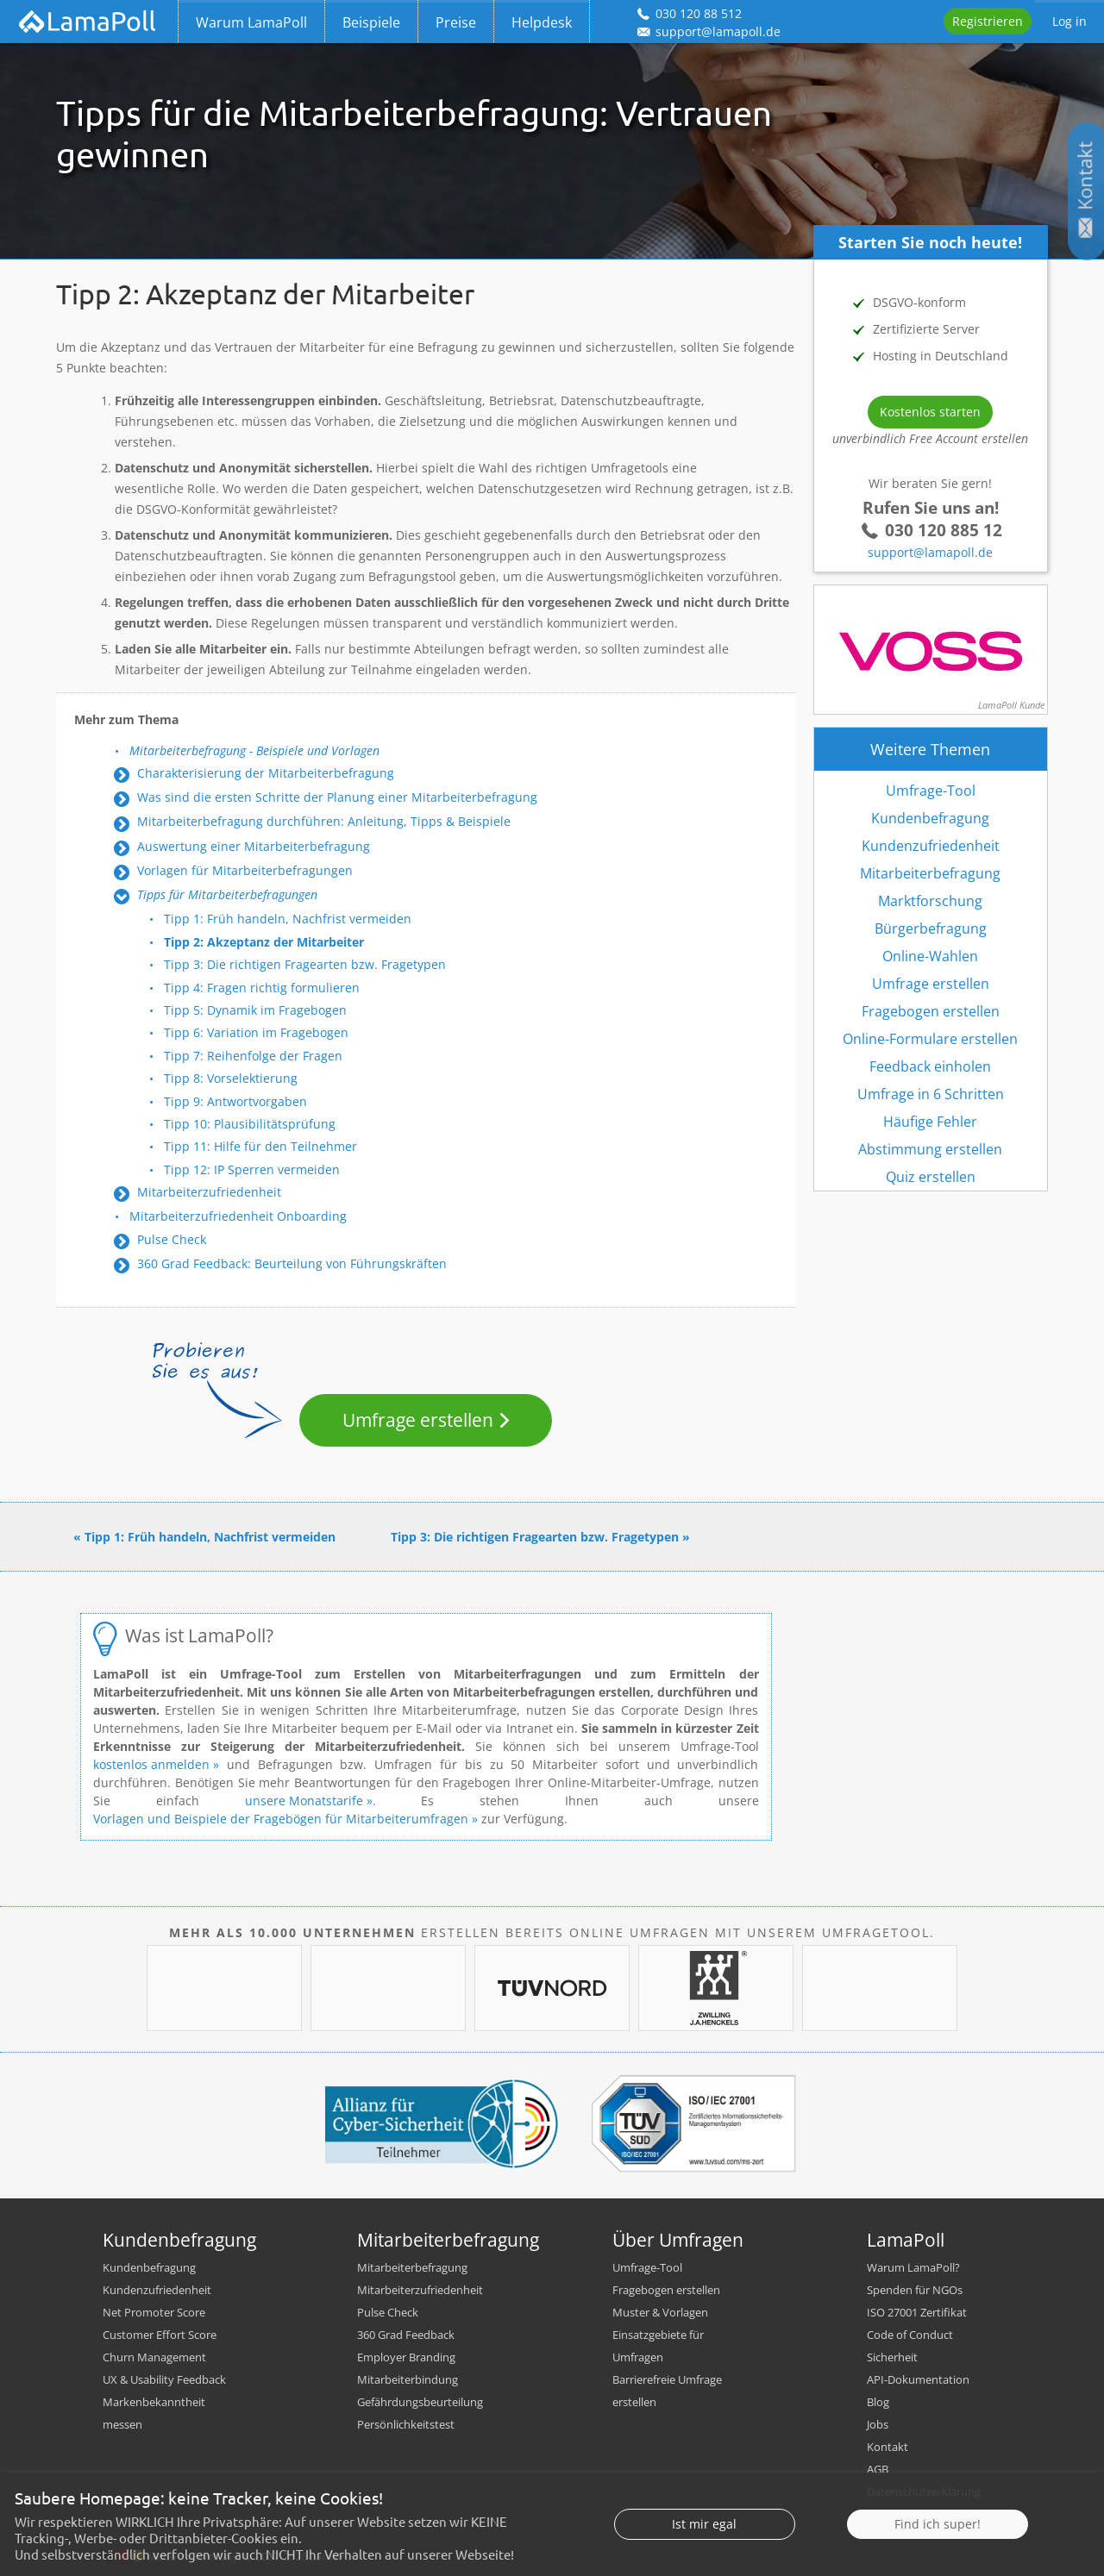 The image size is (1104, 2576). What do you see at coordinates (253, 1055) in the screenshot?
I see `Tipp 7: Reihenfolge der Fragen` at bounding box center [253, 1055].